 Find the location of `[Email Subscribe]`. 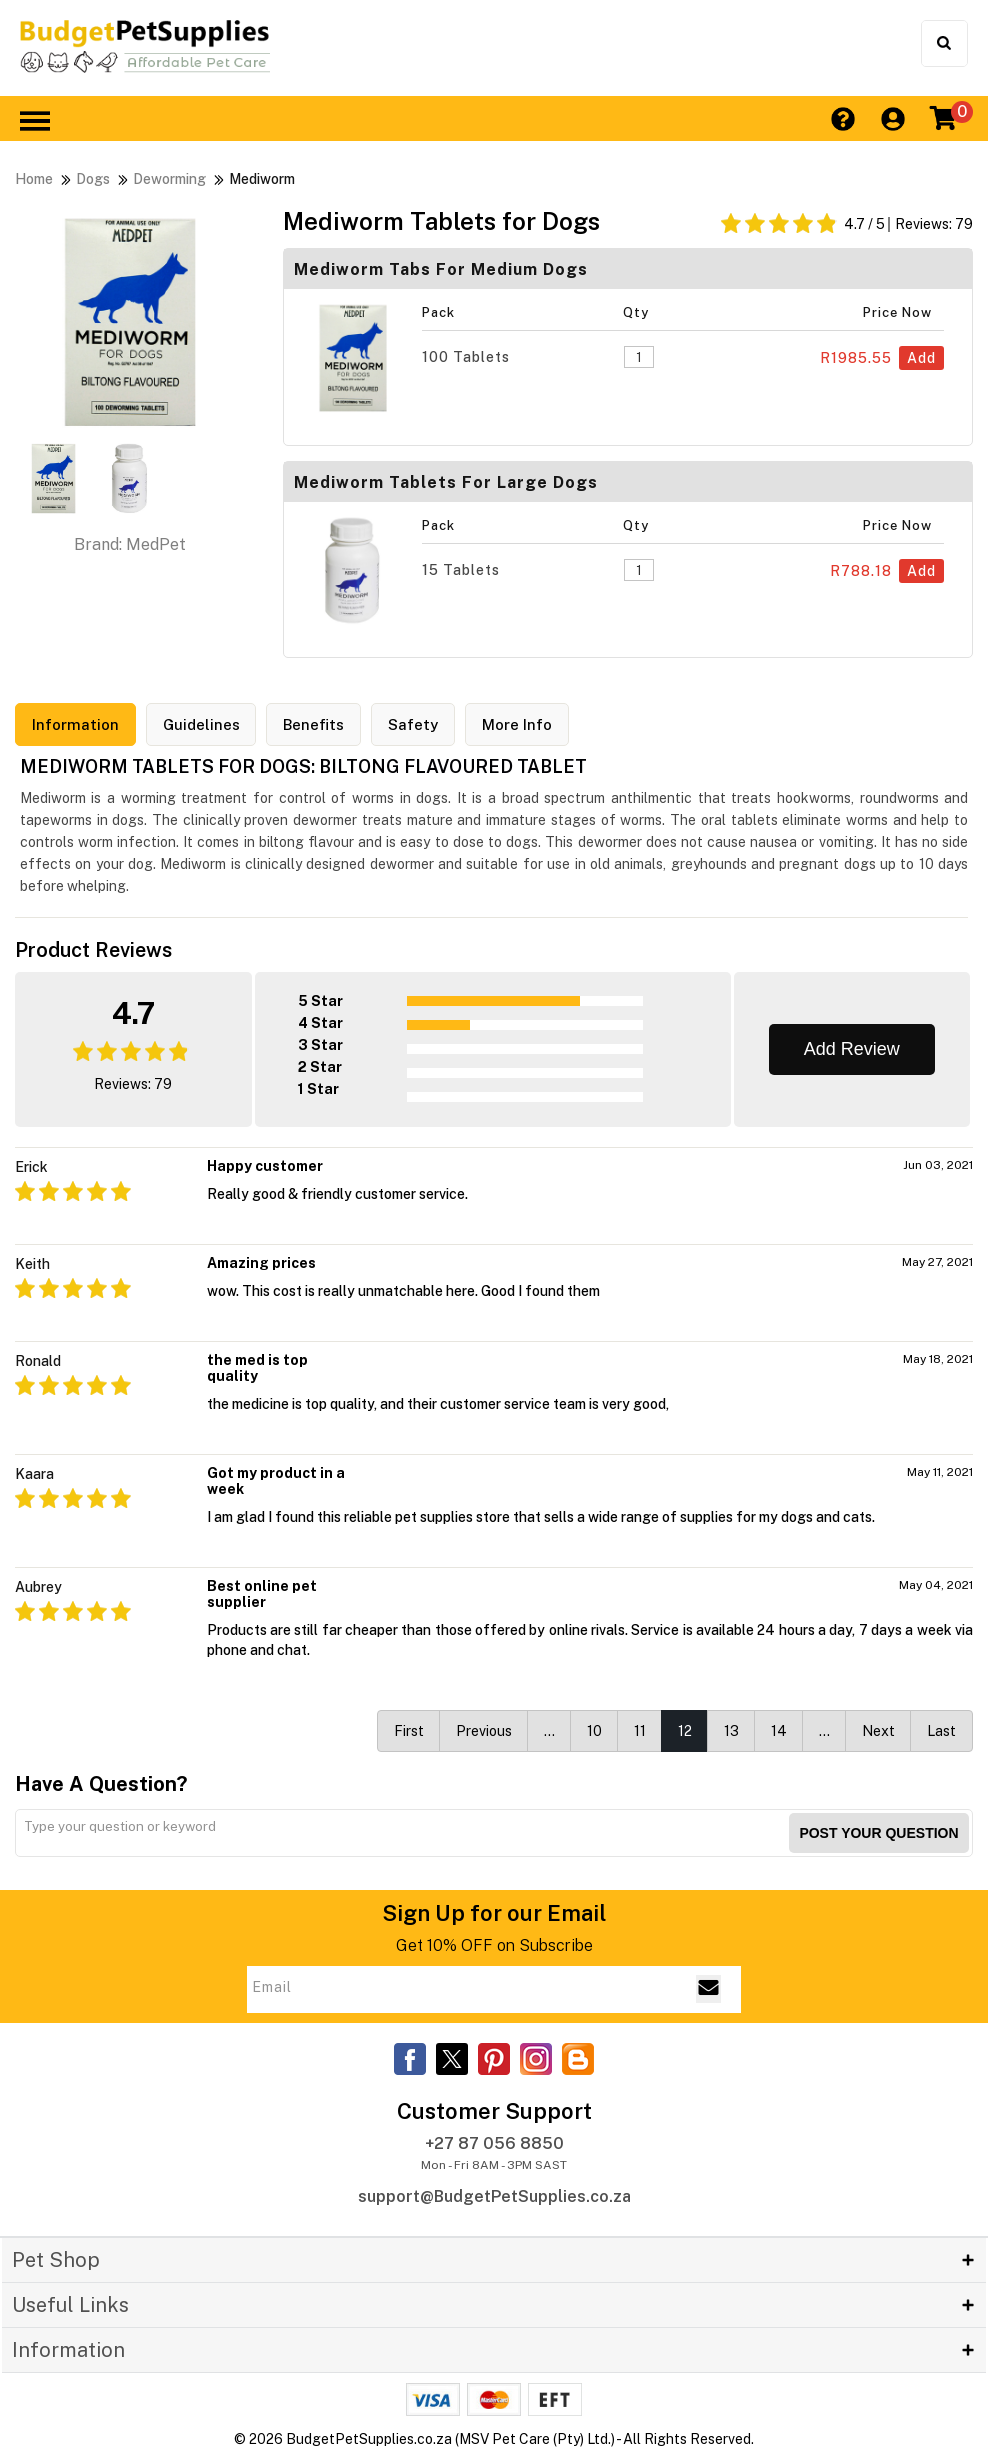

[Email Subscribe] is located at coordinates (708, 1989).